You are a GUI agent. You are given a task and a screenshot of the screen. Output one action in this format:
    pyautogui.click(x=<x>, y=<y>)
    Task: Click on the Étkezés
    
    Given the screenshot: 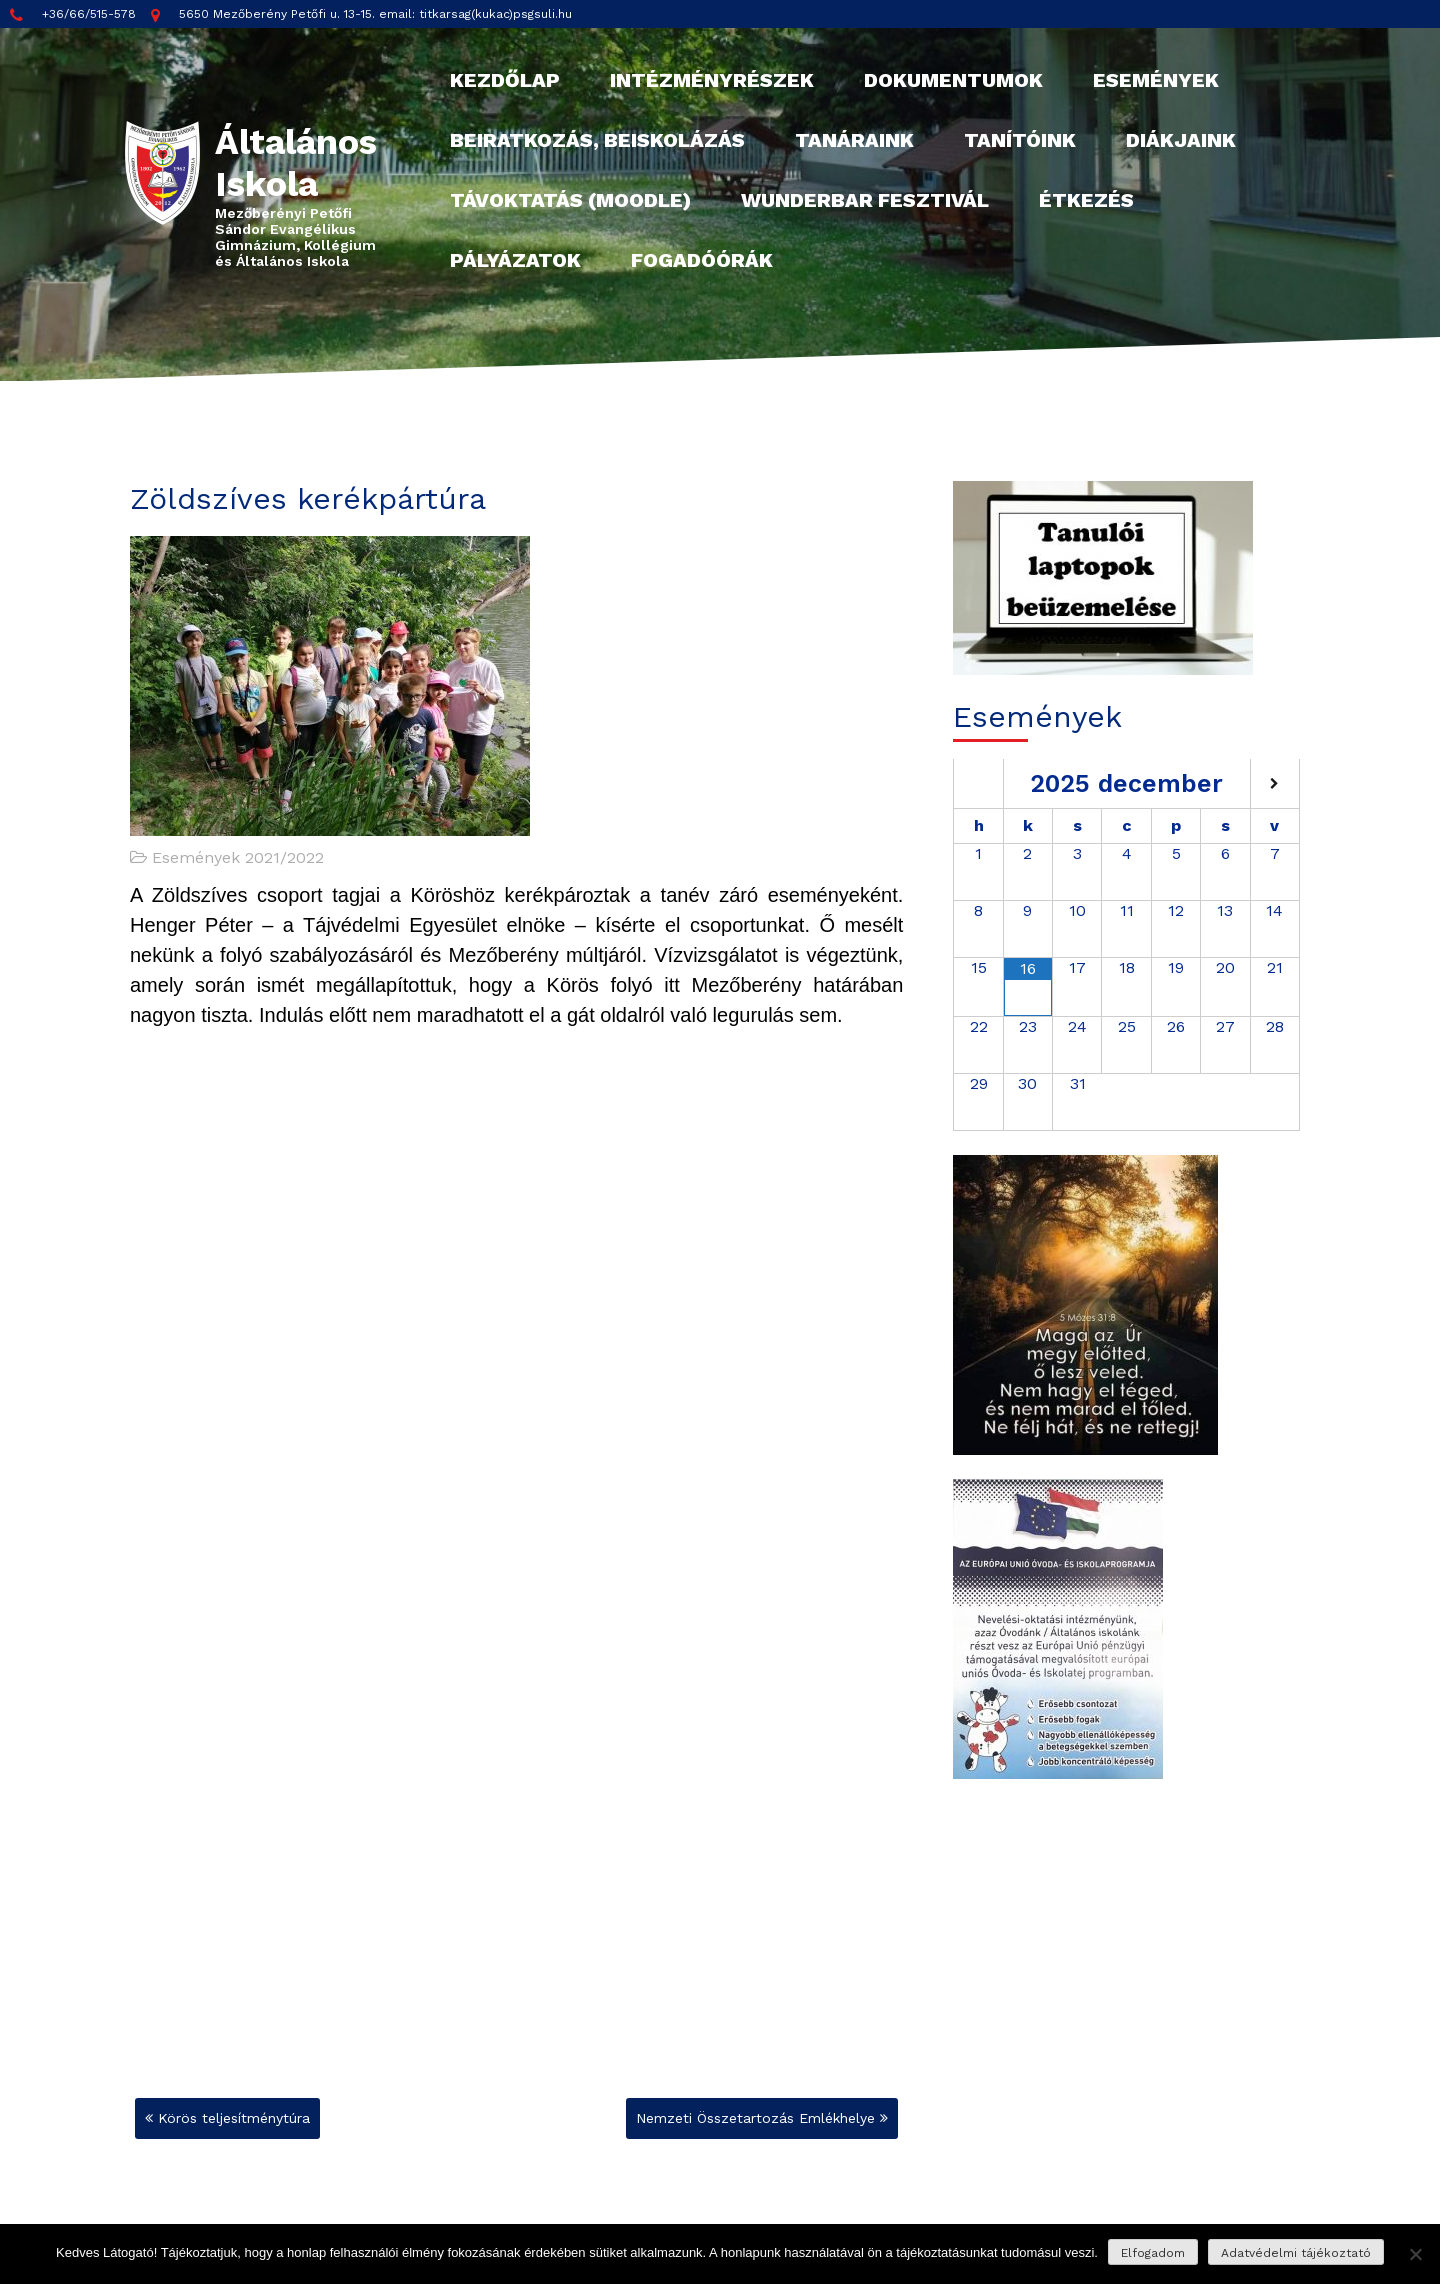 What is the action you would take?
    pyautogui.click(x=1086, y=200)
    